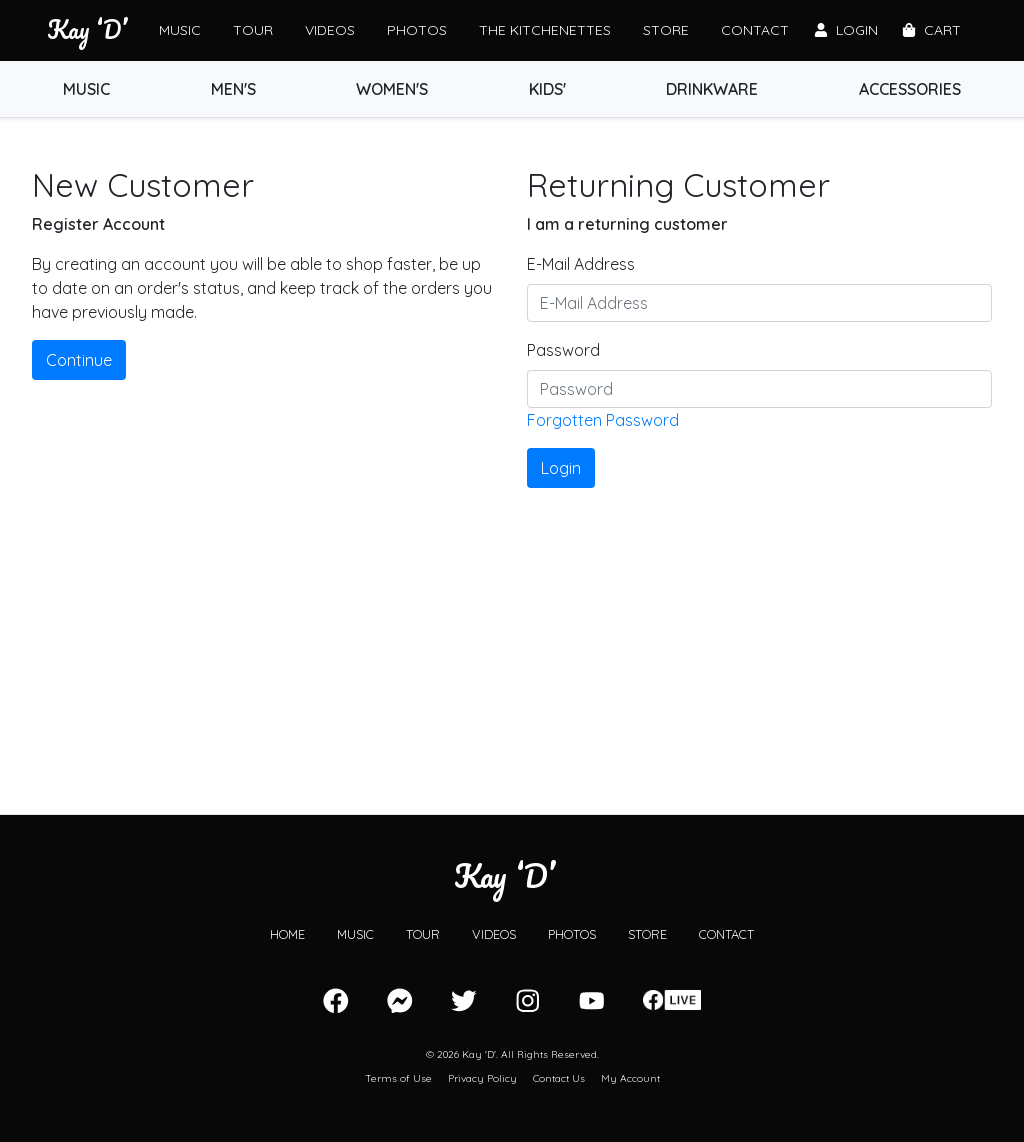  Describe the element at coordinates (417, 30) in the screenshot. I see `Photos` at that location.